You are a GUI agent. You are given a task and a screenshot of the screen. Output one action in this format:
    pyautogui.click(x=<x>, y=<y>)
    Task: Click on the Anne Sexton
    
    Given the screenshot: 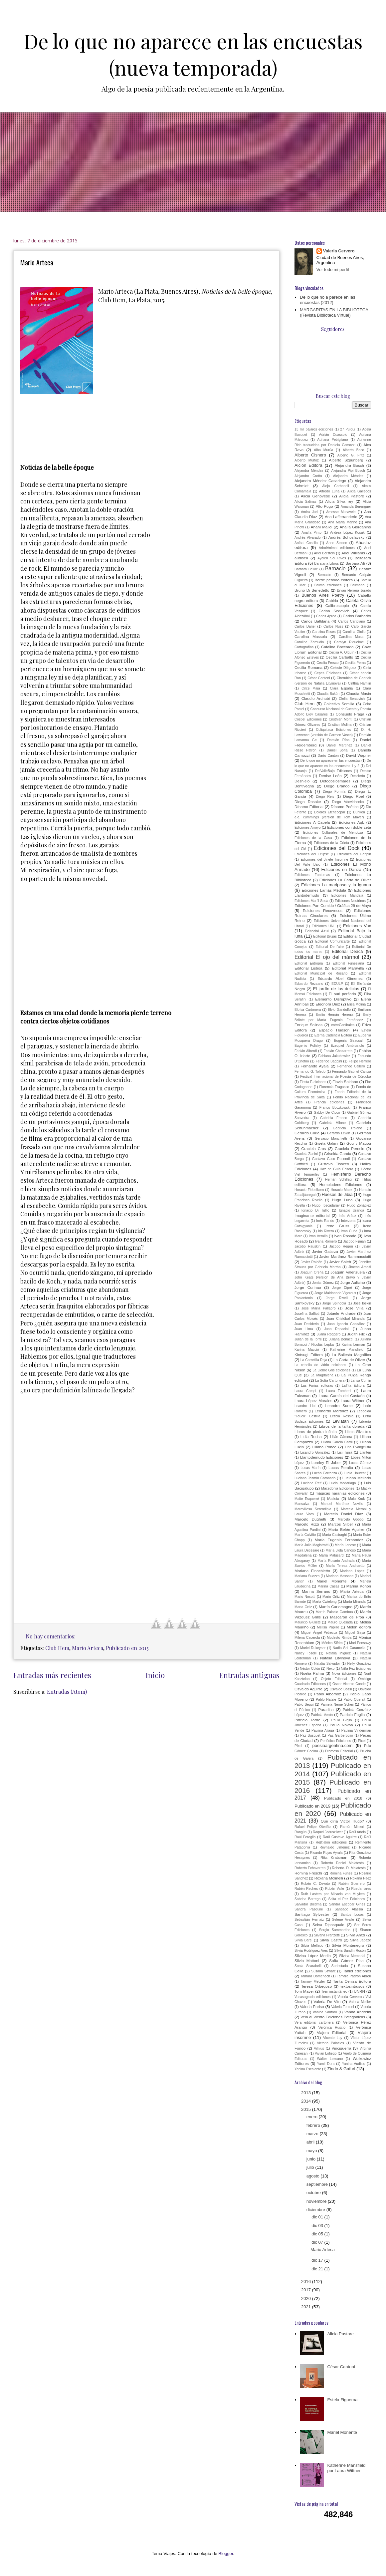 What is the action you would take?
    pyautogui.click(x=336, y=543)
    